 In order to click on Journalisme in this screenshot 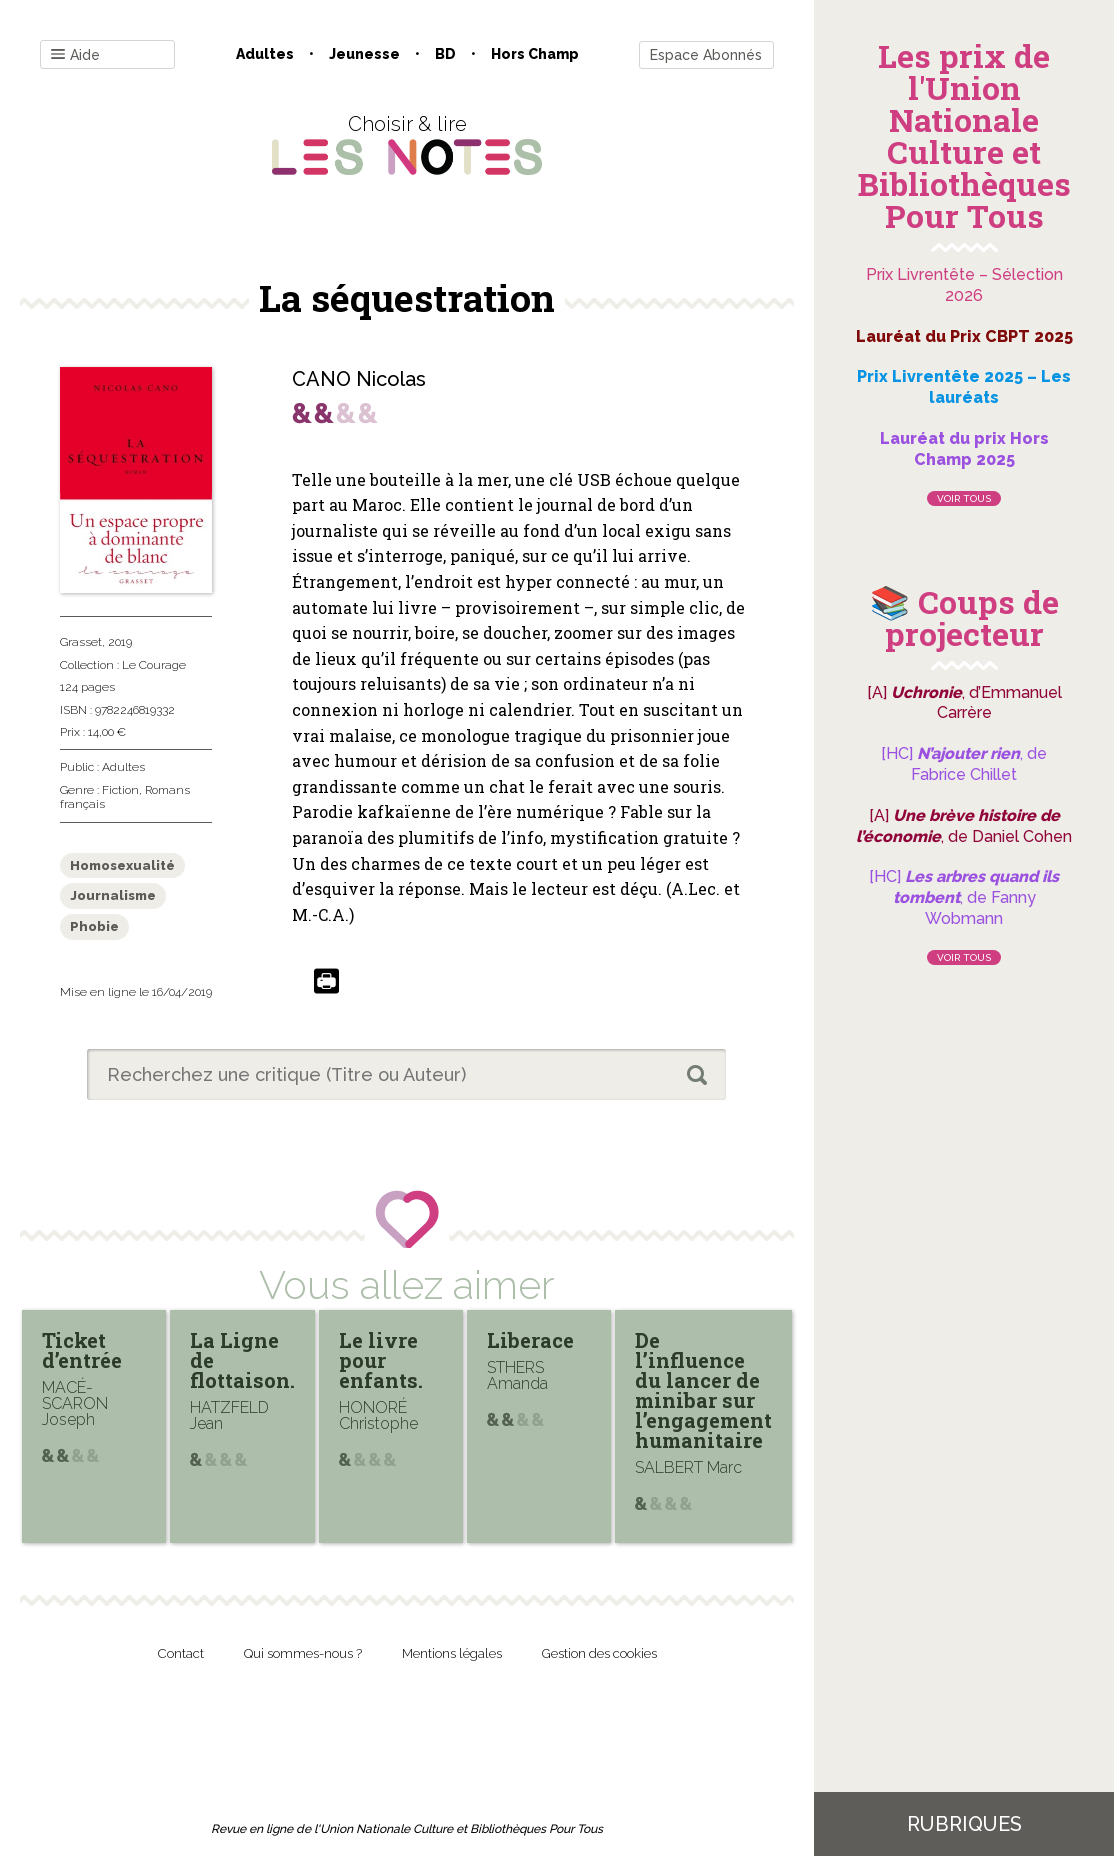, I will do `click(113, 895)`.